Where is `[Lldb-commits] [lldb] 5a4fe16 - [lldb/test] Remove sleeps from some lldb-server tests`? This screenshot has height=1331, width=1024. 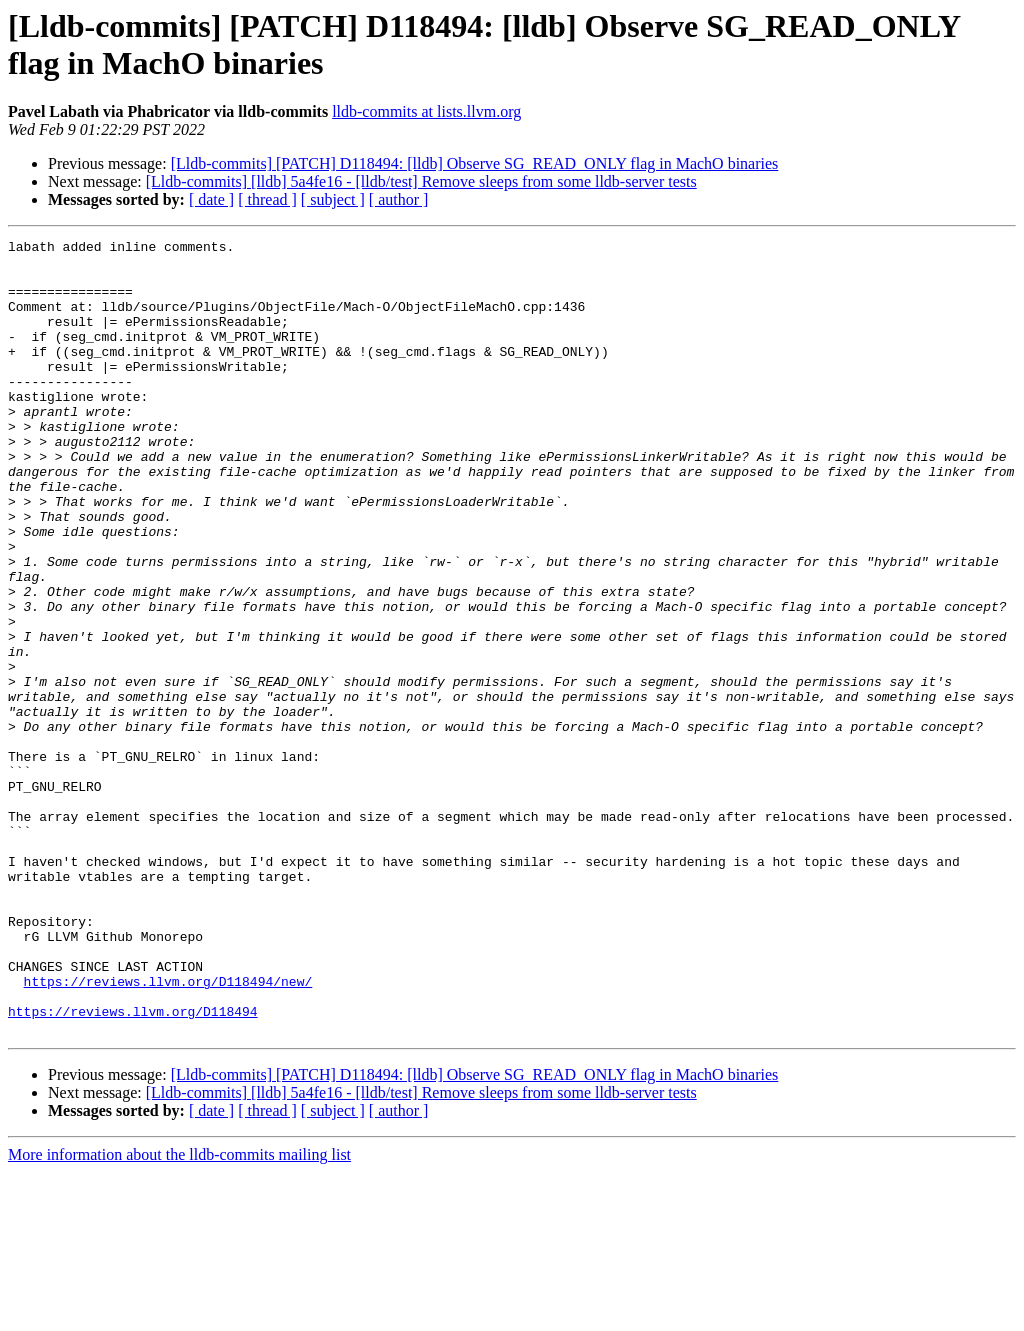
[Lldb-commits] [lldb] 5a4fe16 - [lldb/test] Remove sleeps from some lldb-server tests is located at coordinates (421, 181).